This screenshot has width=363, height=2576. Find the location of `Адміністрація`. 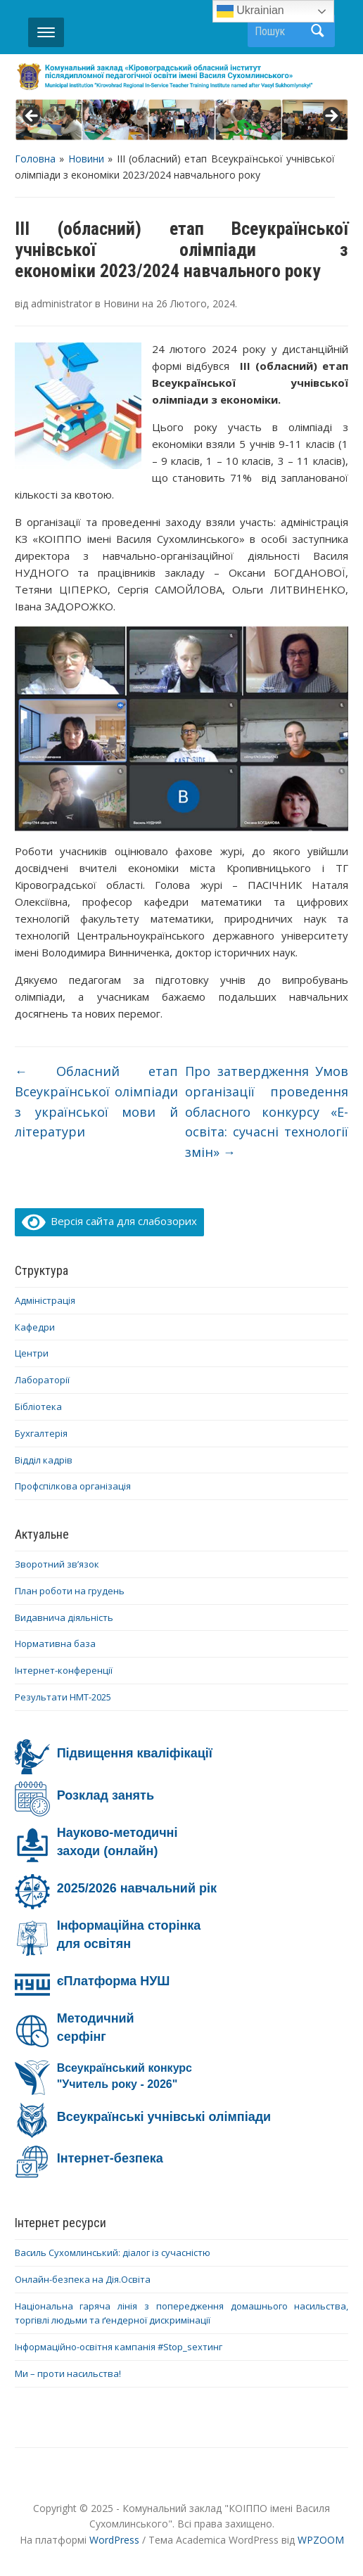

Адміністрація is located at coordinates (45, 1300).